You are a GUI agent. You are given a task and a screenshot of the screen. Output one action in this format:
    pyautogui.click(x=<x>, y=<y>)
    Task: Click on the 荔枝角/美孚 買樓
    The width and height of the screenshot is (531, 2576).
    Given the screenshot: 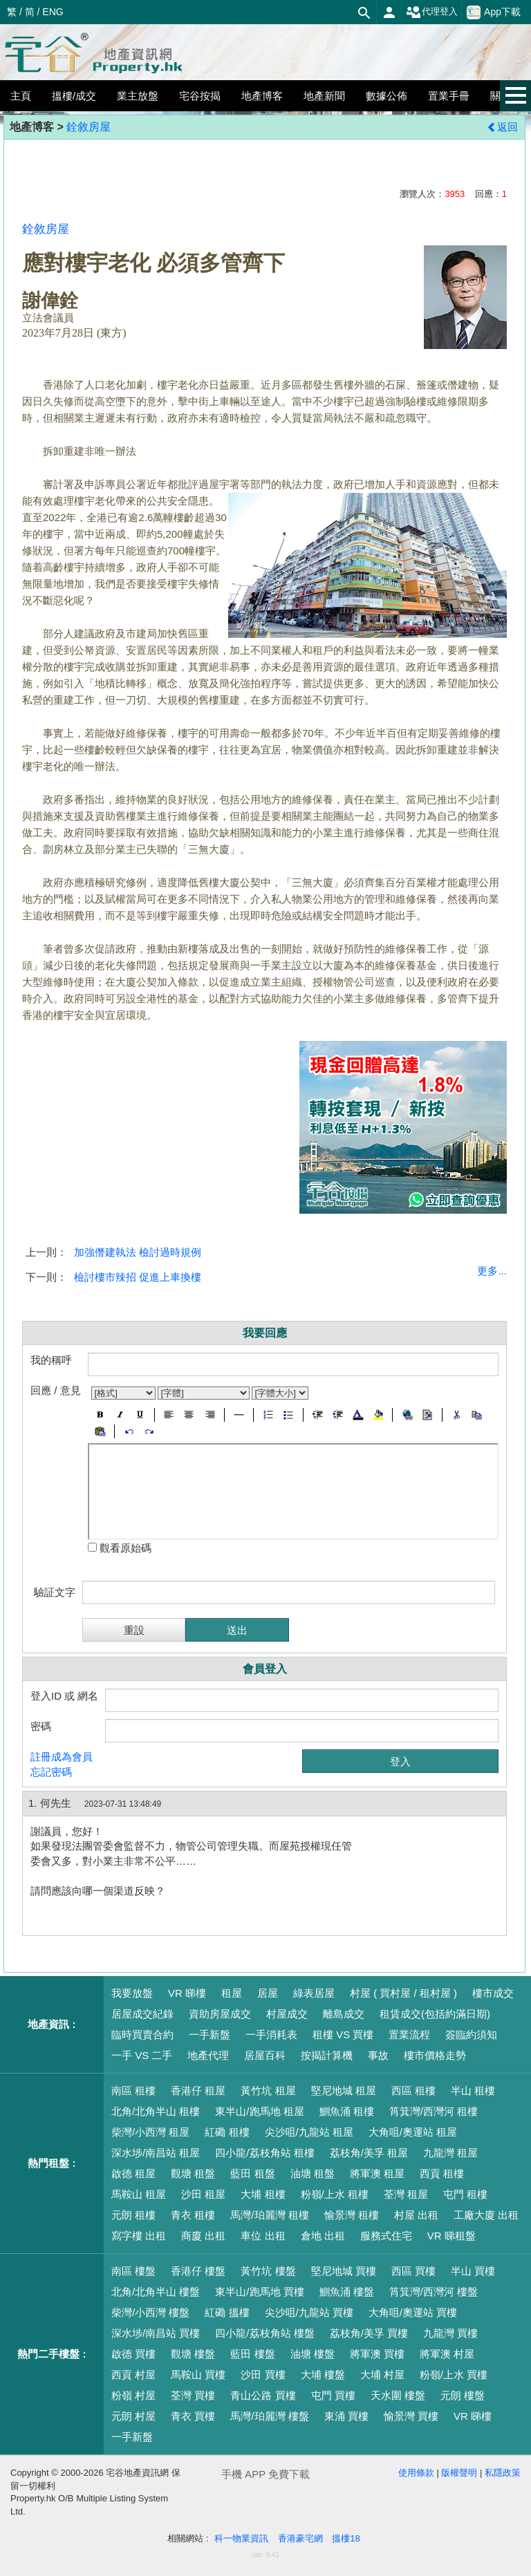 What is the action you would take?
    pyautogui.click(x=369, y=2333)
    